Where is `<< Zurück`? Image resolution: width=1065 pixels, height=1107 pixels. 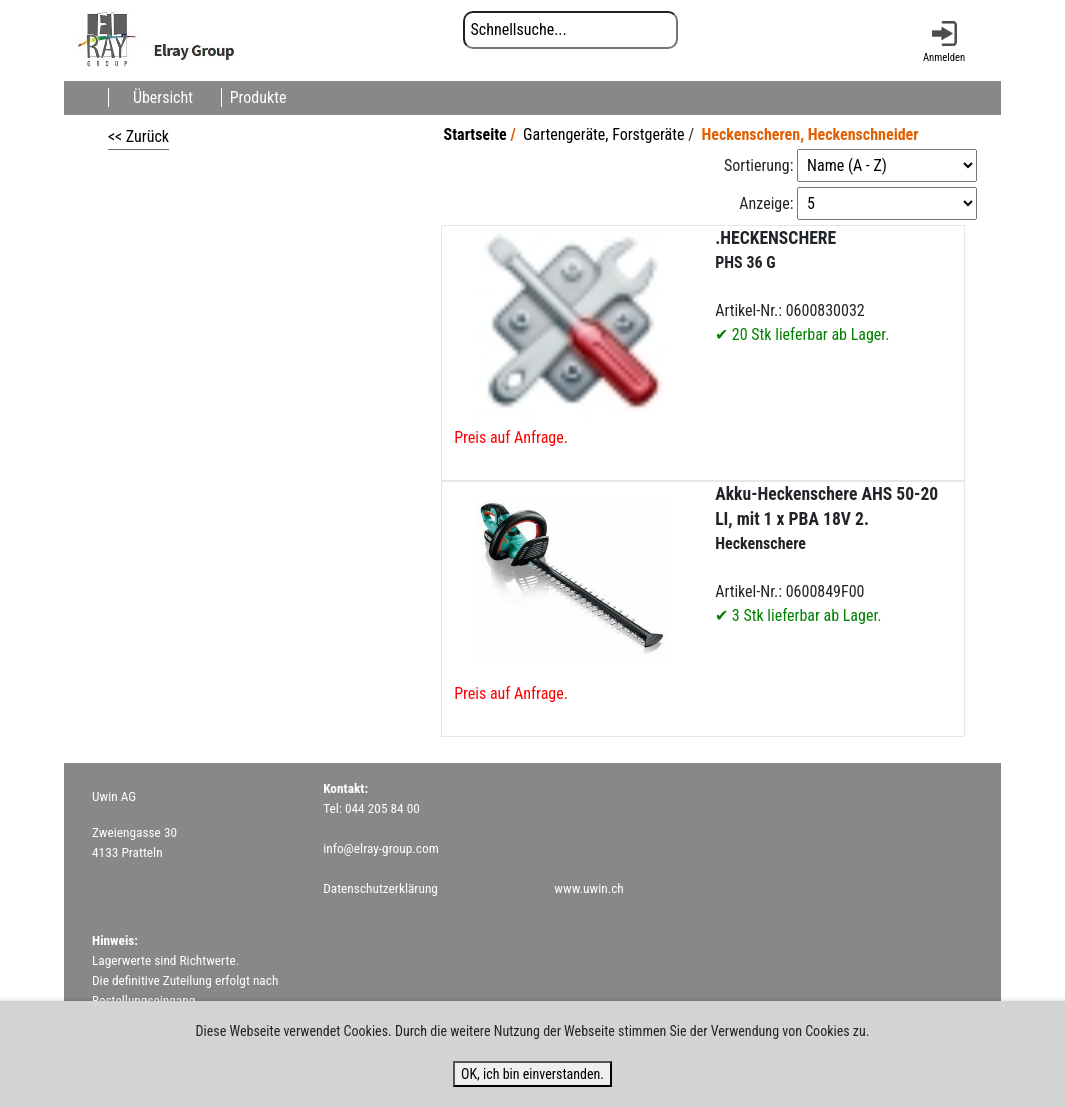 << Zurück is located at coordinates (138, 136).